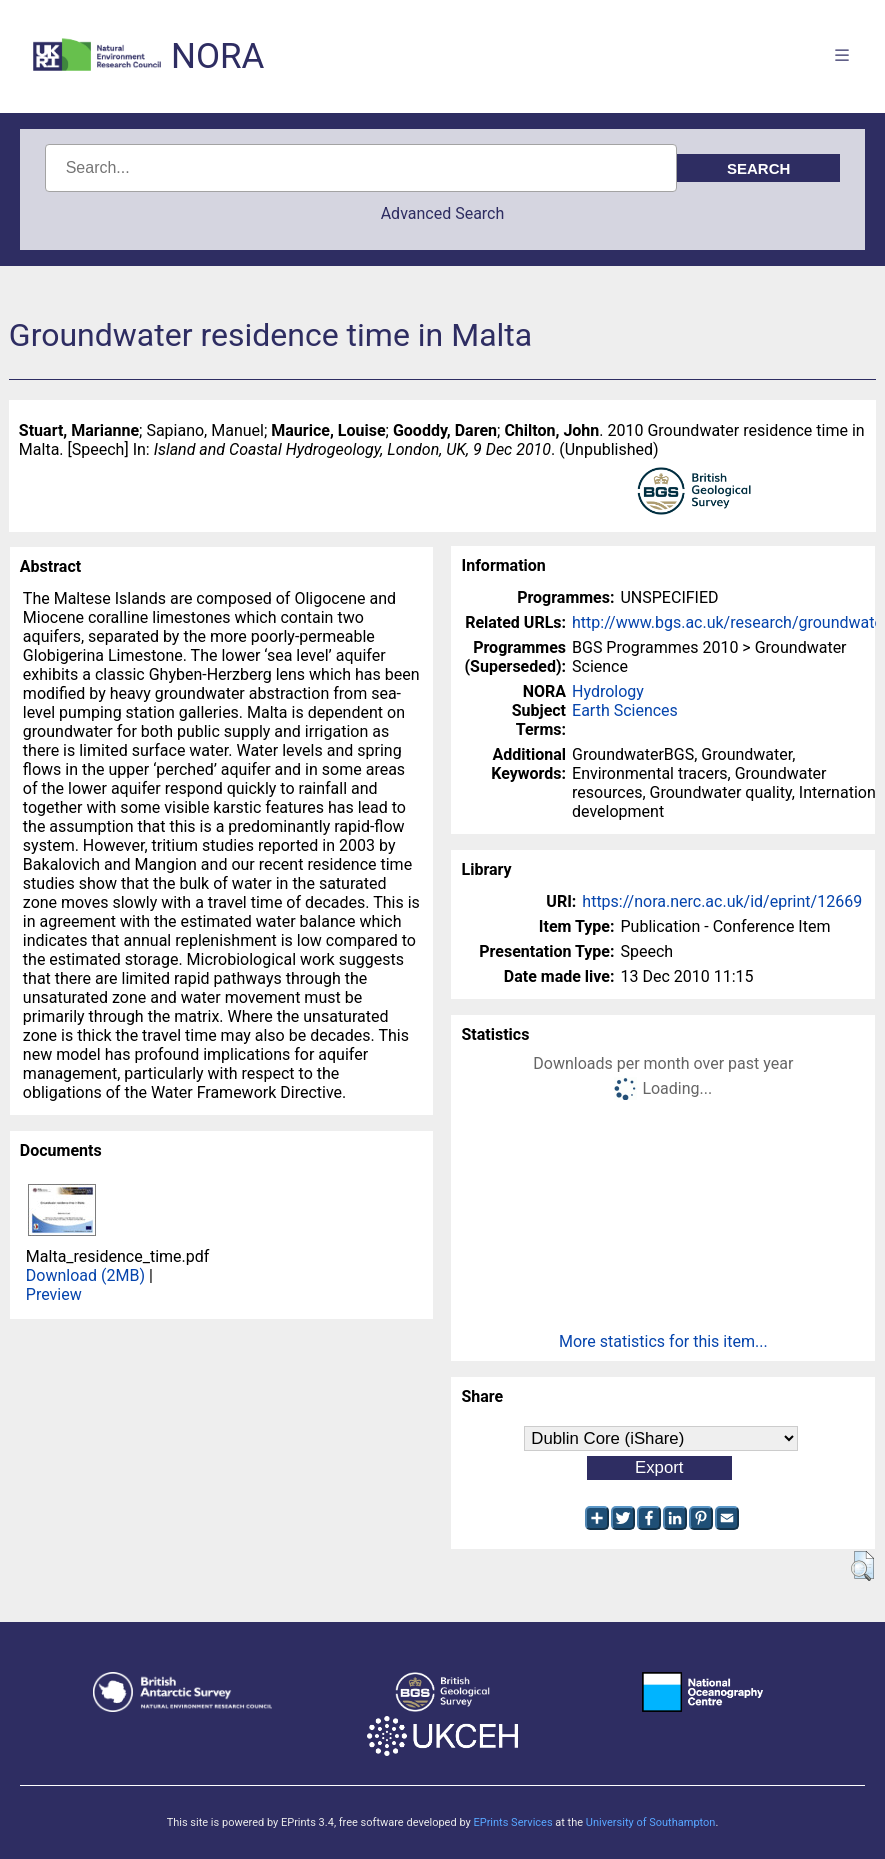 The image size is (885, 1859). I want to click on https://nora.nerc.ac.uk/id/eprint/12669, so click(722, 901).